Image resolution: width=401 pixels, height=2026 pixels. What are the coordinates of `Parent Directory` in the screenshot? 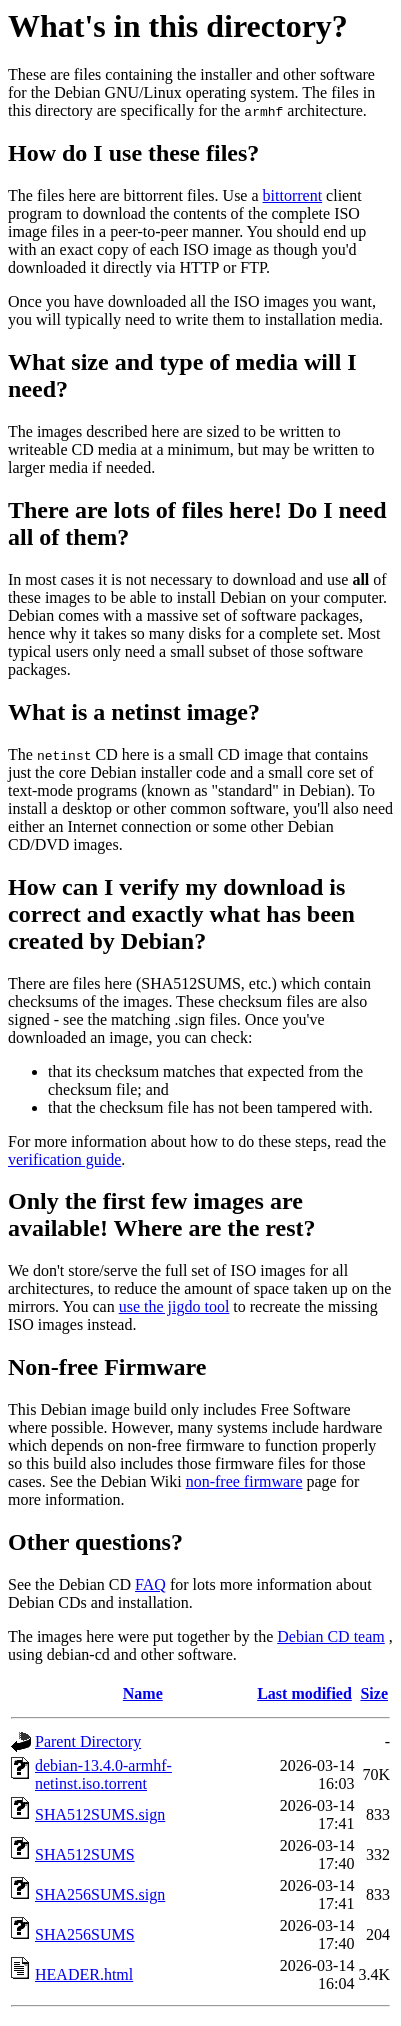 It's located at (88, 1741).